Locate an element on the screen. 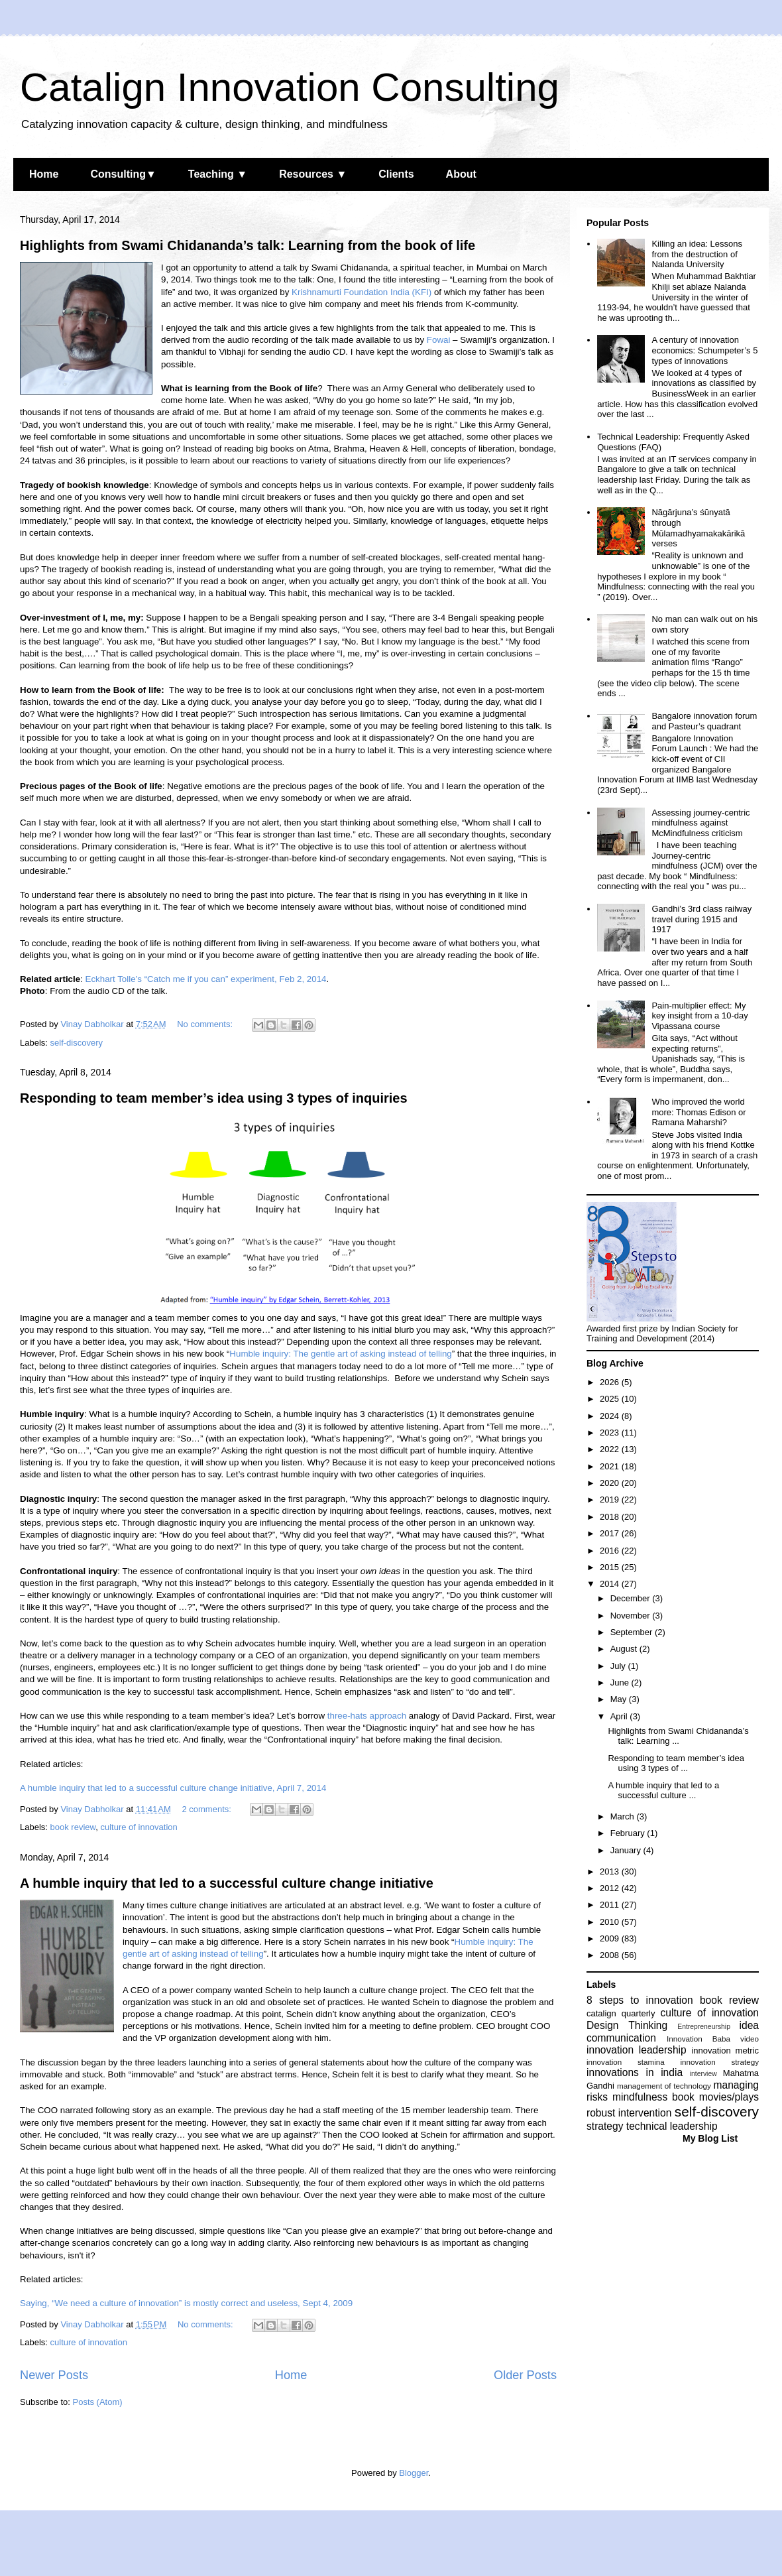  June is located at coordinates (621, 1682).